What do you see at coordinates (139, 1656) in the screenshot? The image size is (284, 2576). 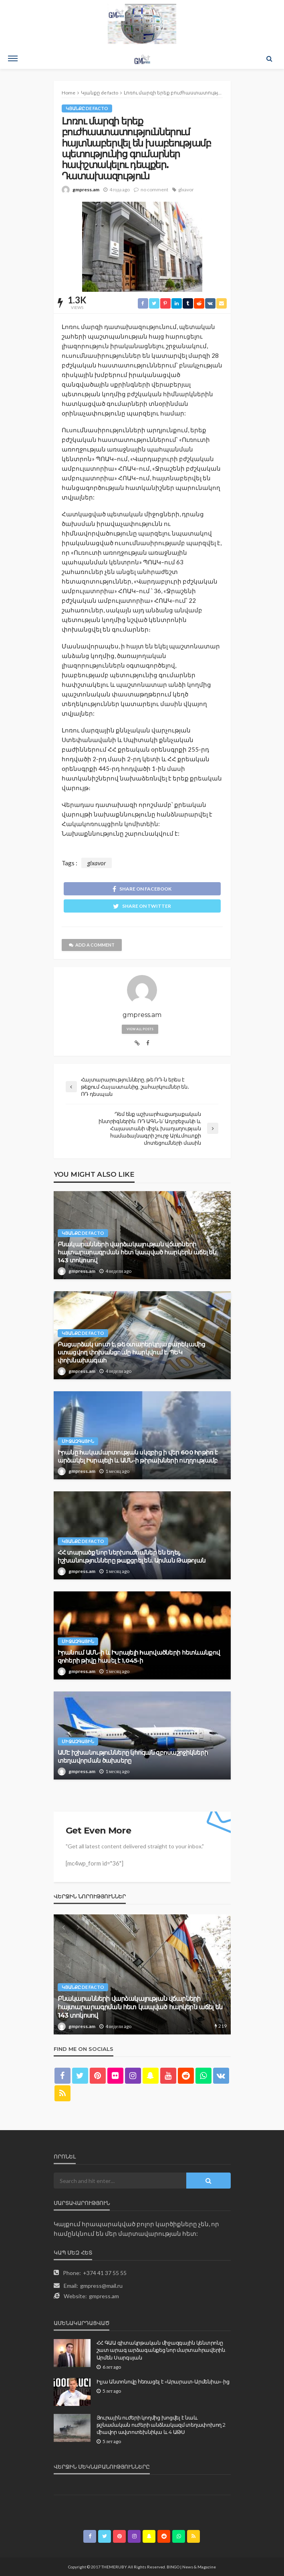 I see `Իրանում ԱՄՆ-ի և Իսրայելի hարվածների հետևանքով զnհերի թիվը հասել է 1,045-ի` at bounding box center [139, 1656].